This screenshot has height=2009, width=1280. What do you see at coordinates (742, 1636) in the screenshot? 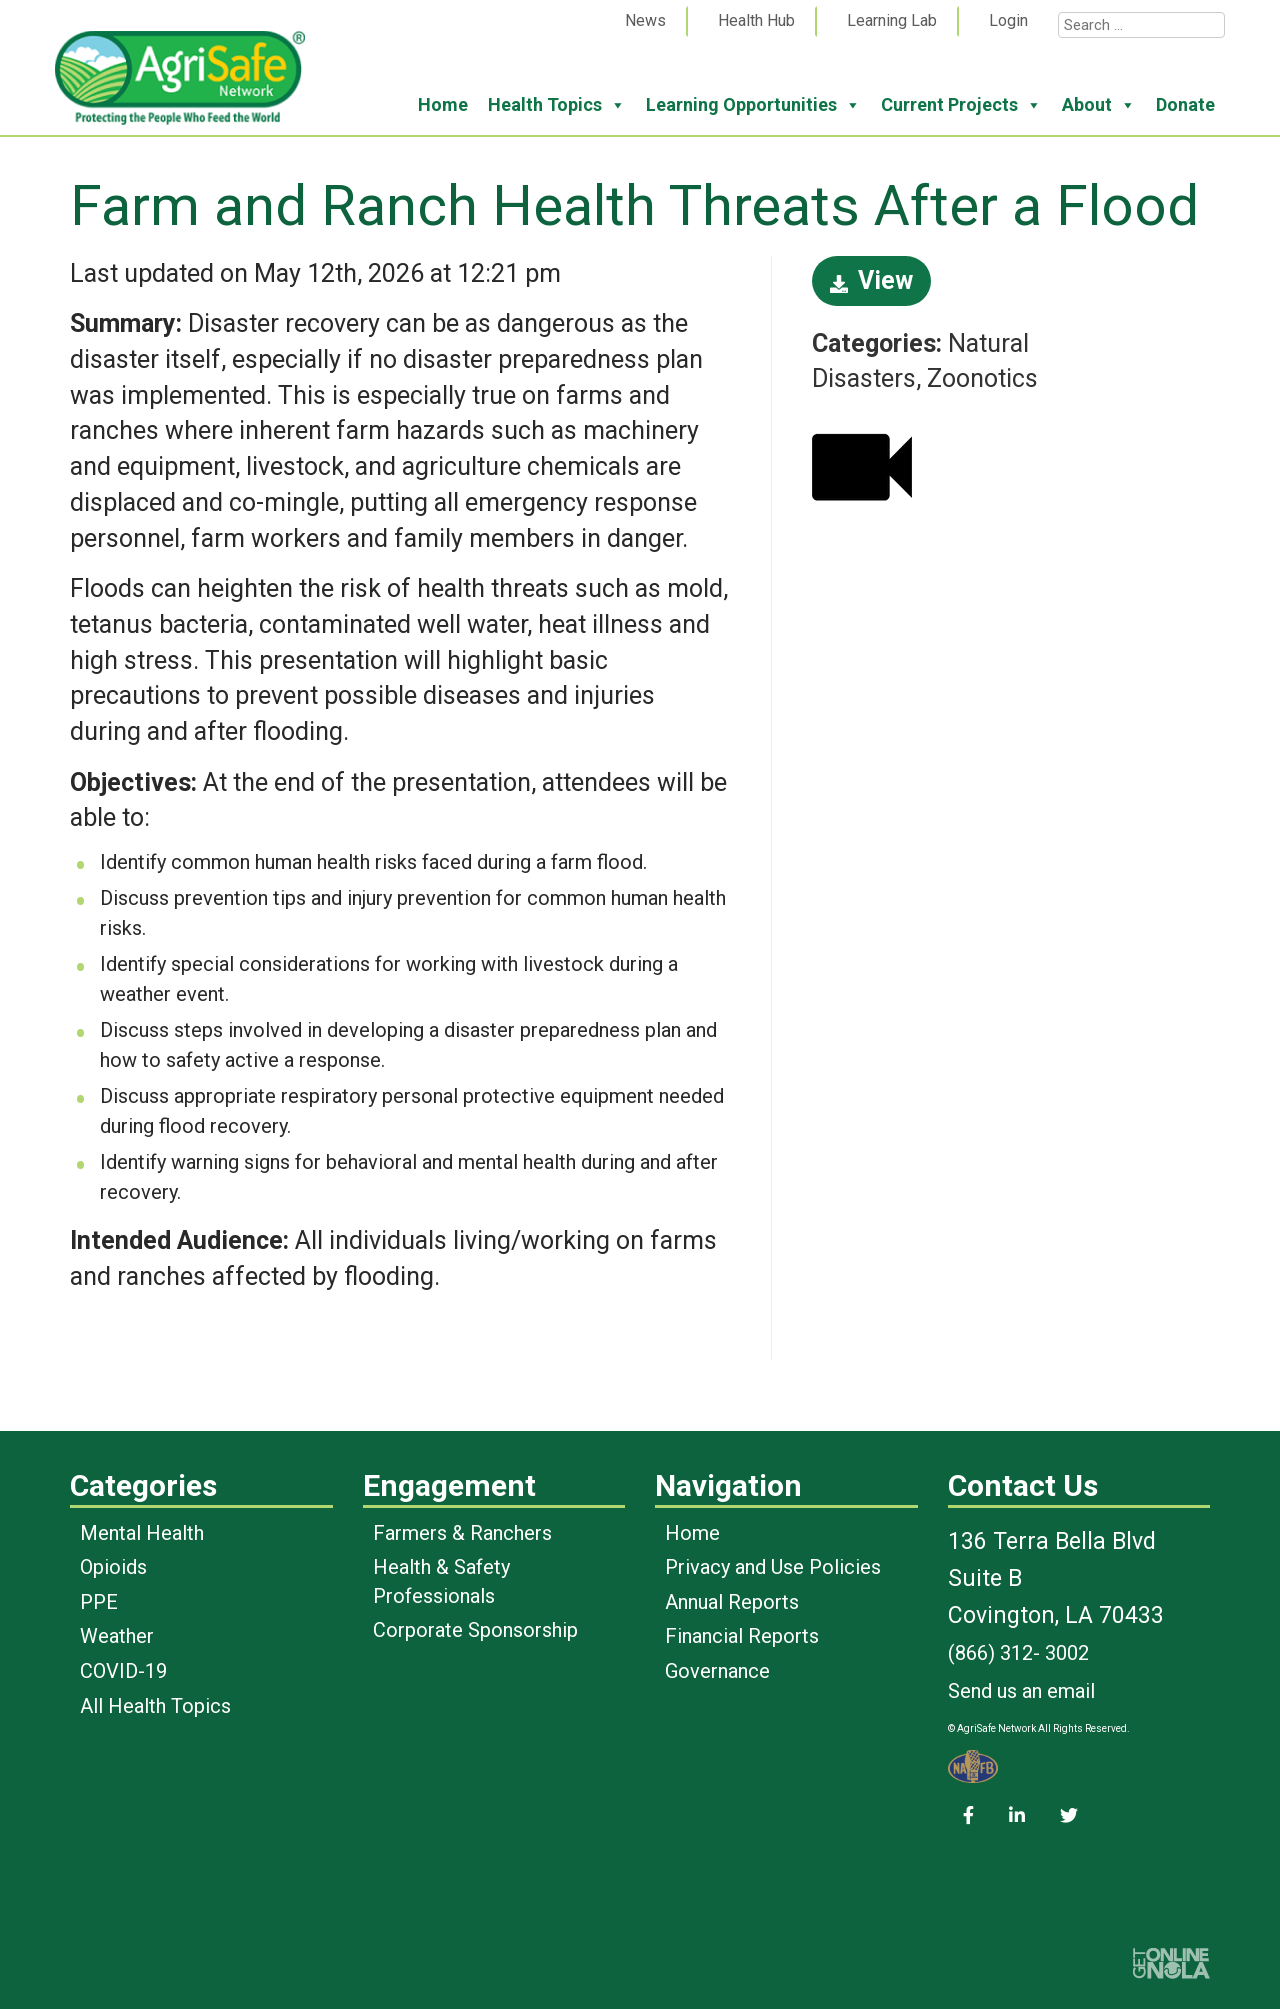
I see `Financial Reports` at bounding box center [742, 1636].